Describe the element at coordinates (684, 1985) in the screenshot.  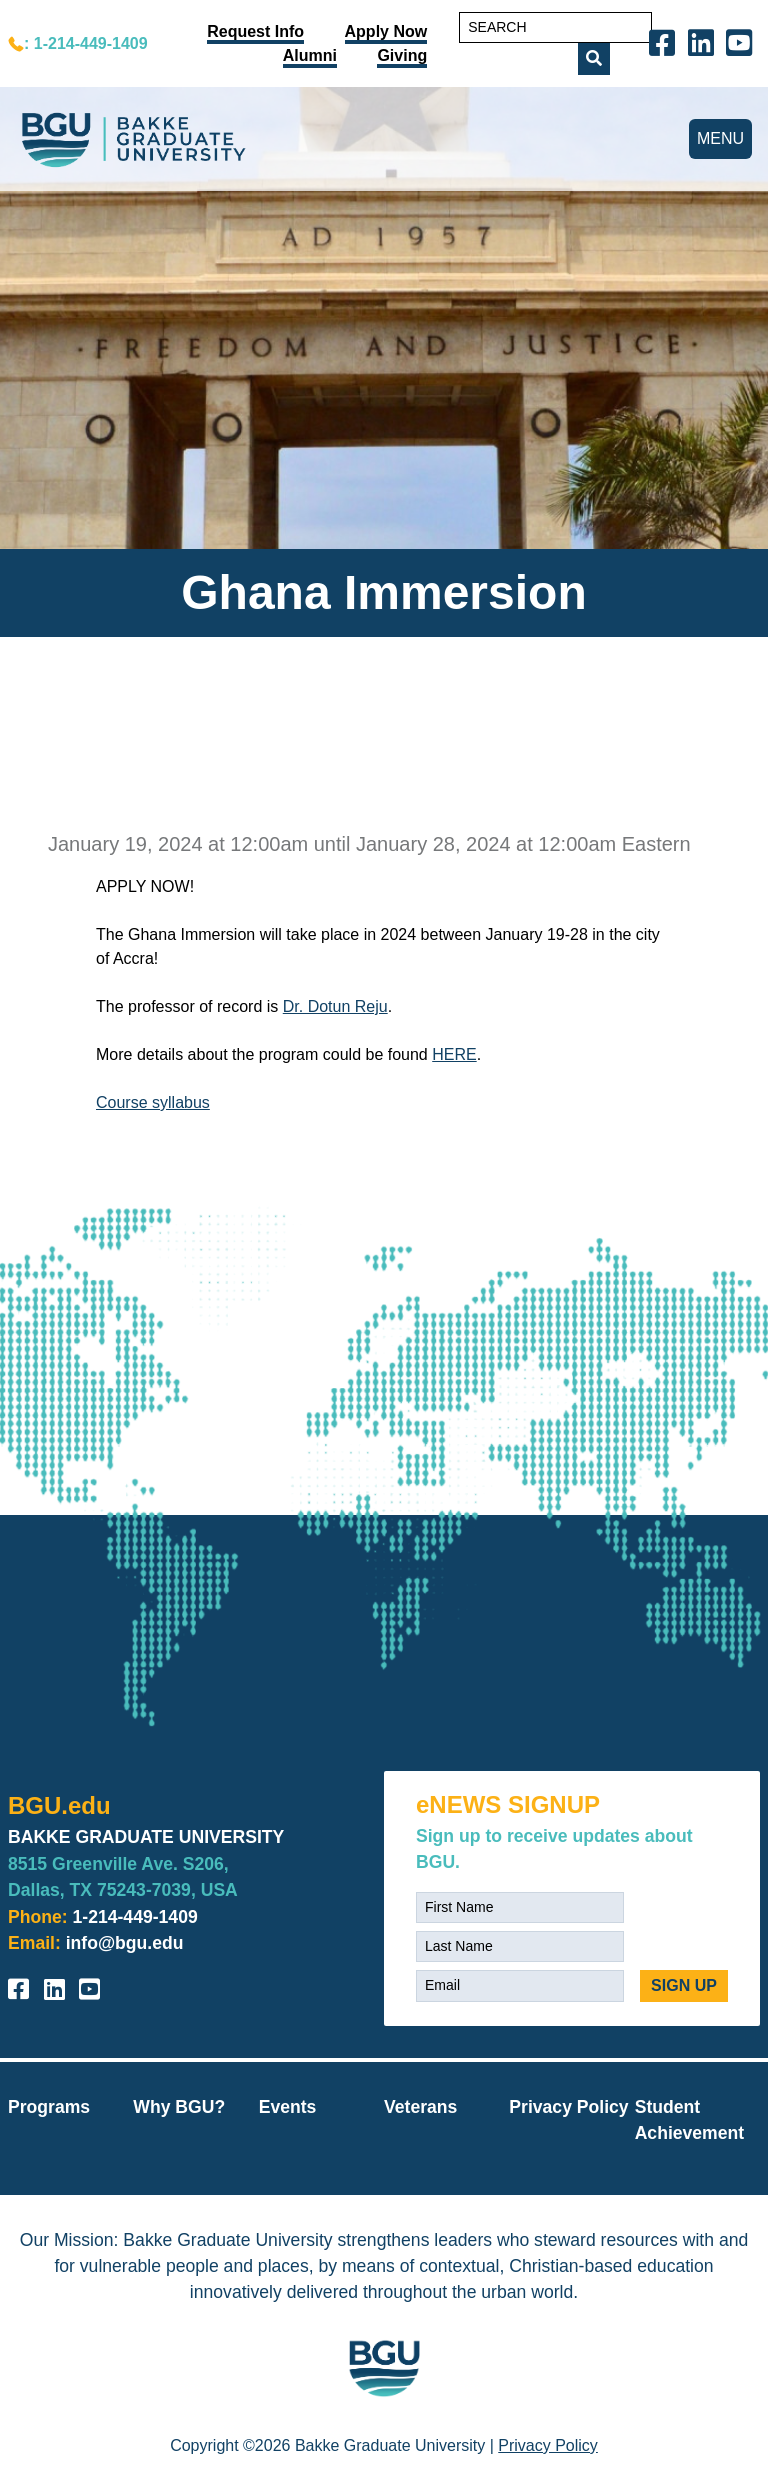
I see `SIGN UP` at that location.